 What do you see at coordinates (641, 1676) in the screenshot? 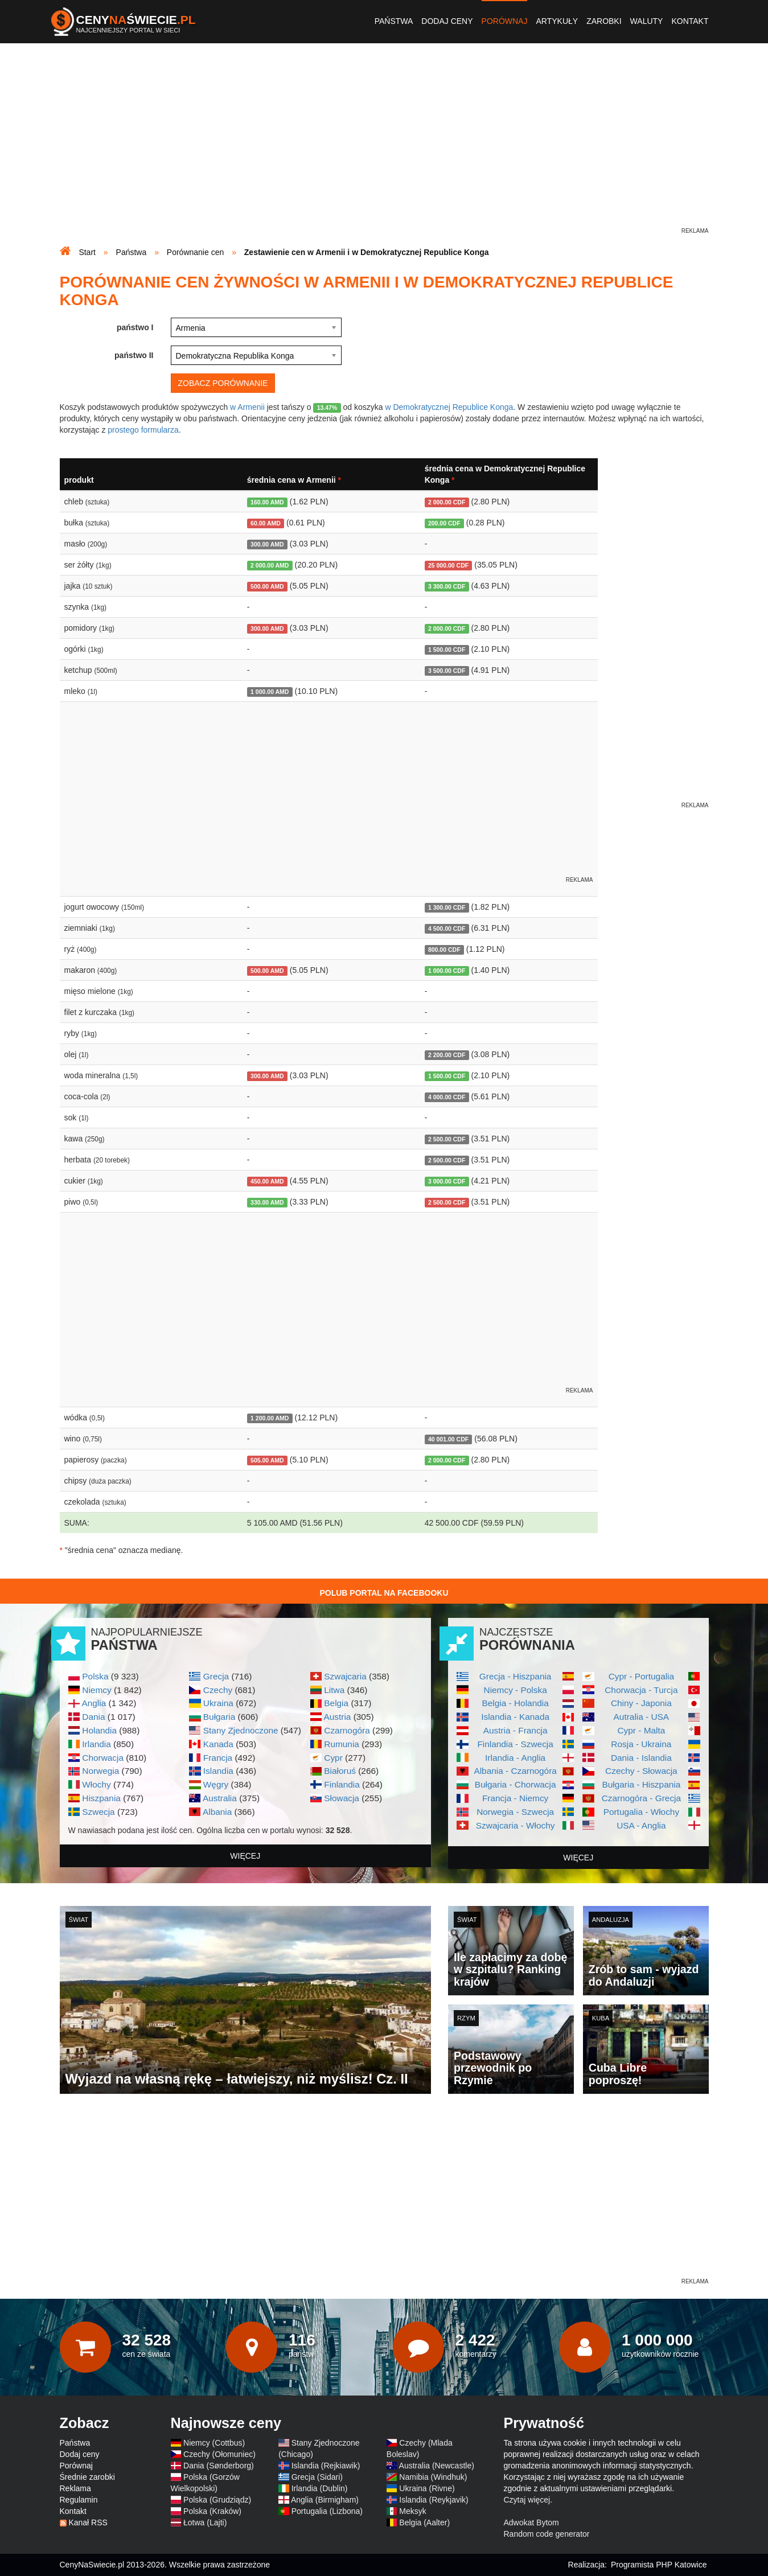
I see `Cypr - Portugalia` at bounding box center [641, 1676].